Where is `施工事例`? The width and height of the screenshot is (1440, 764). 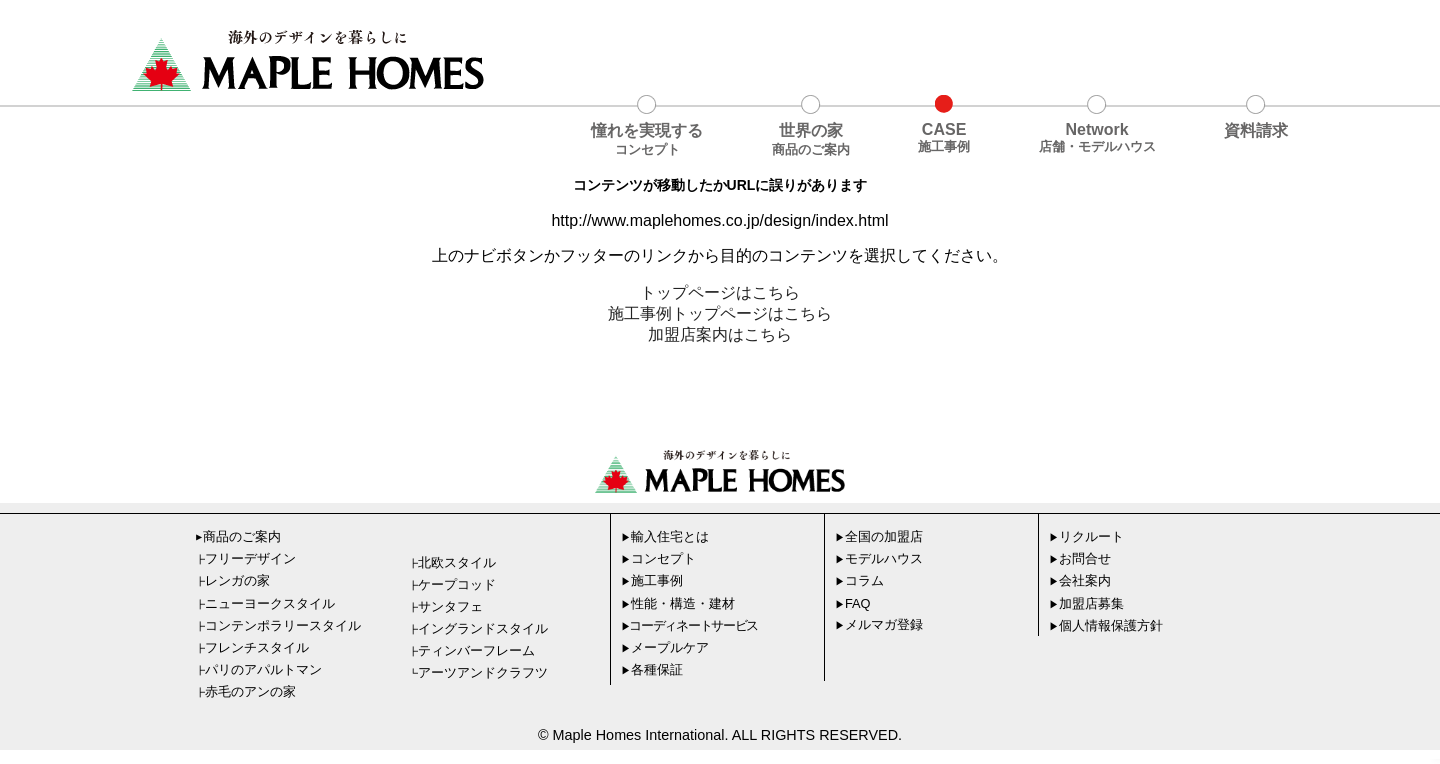 施工事例 is located at coordinates (652, 580).